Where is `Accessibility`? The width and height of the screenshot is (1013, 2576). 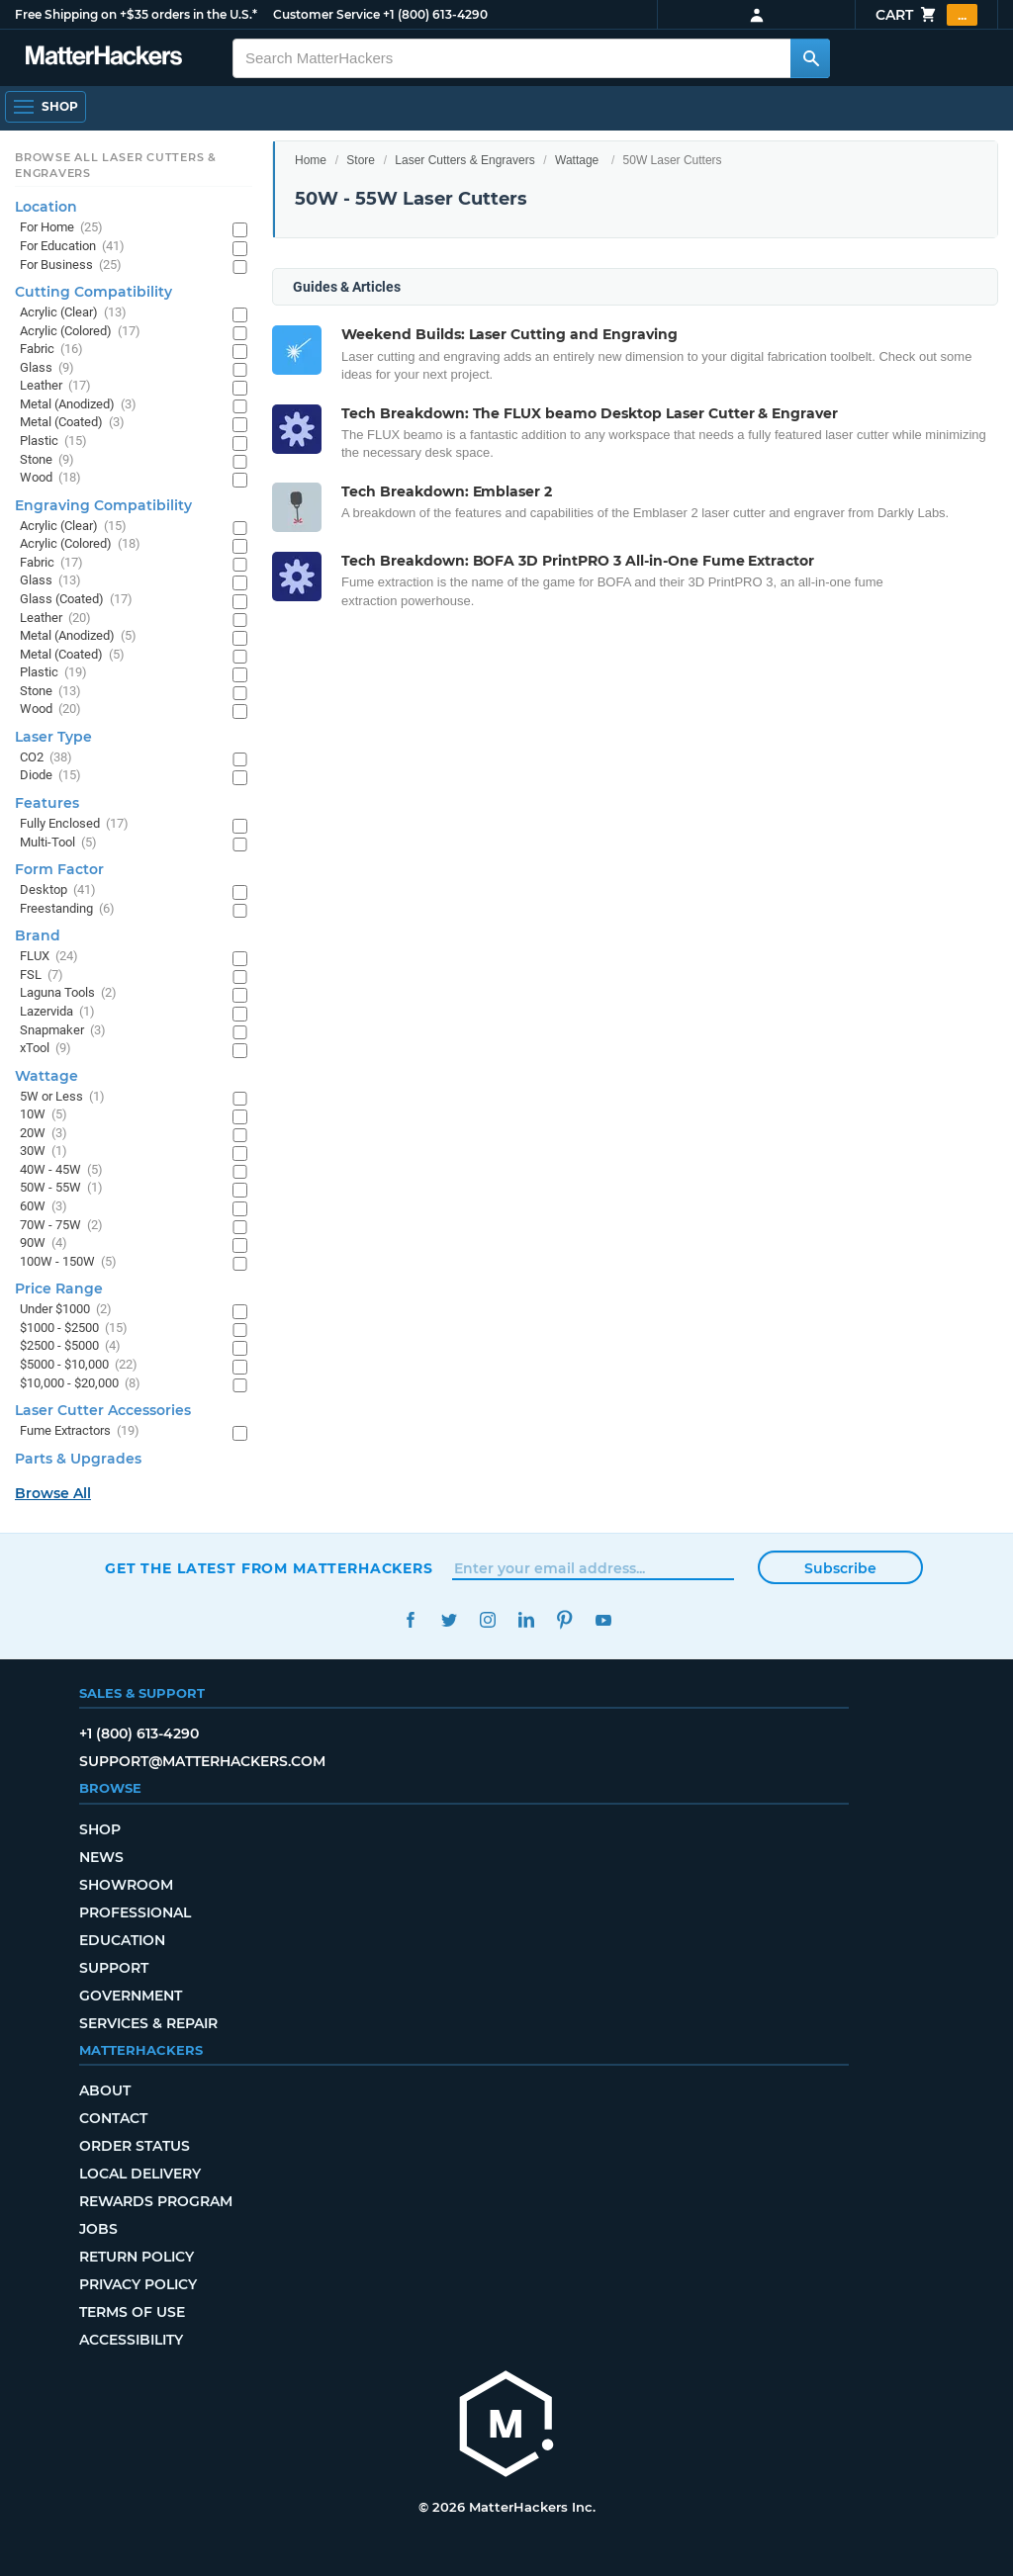 Accessibility is located at coordinates (131, 2340).